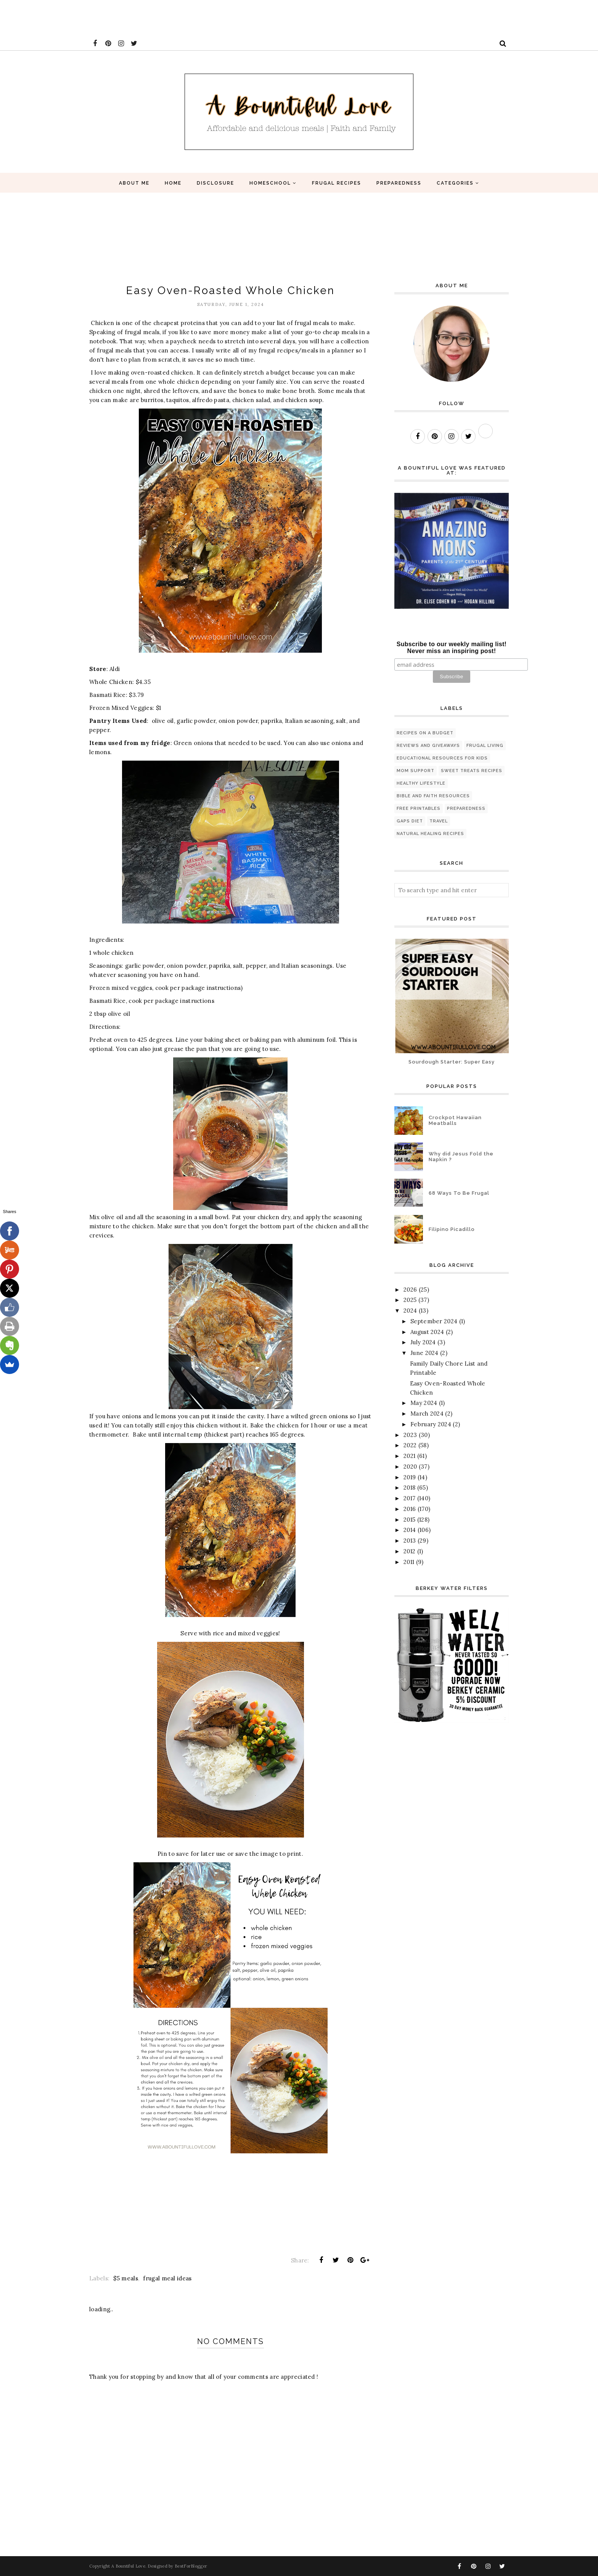 The image size is (598, 2576). What do you see at coordinates (427, 1413) in the screenshot?
I see `March 2024` at bounding box center [427, 1413].